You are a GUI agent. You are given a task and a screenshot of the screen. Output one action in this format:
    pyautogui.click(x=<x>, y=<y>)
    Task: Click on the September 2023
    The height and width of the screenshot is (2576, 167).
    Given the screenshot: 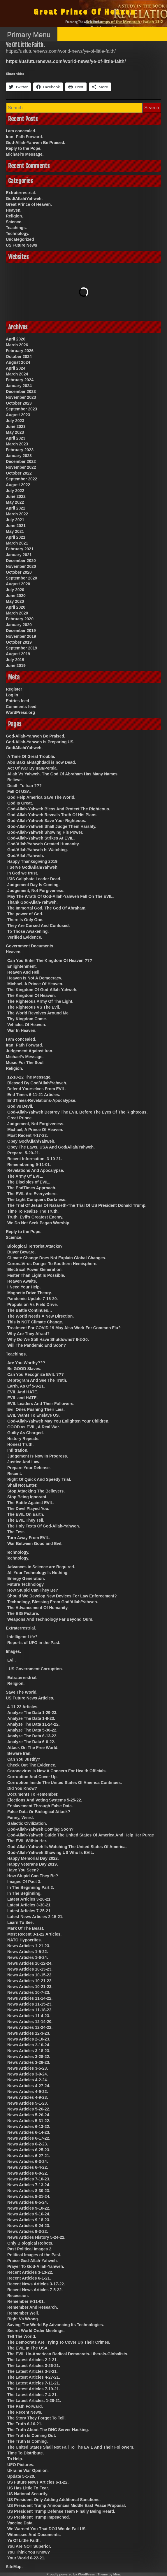 What is the action you would take?
    pyautogui.click(x=21, y=409)
    